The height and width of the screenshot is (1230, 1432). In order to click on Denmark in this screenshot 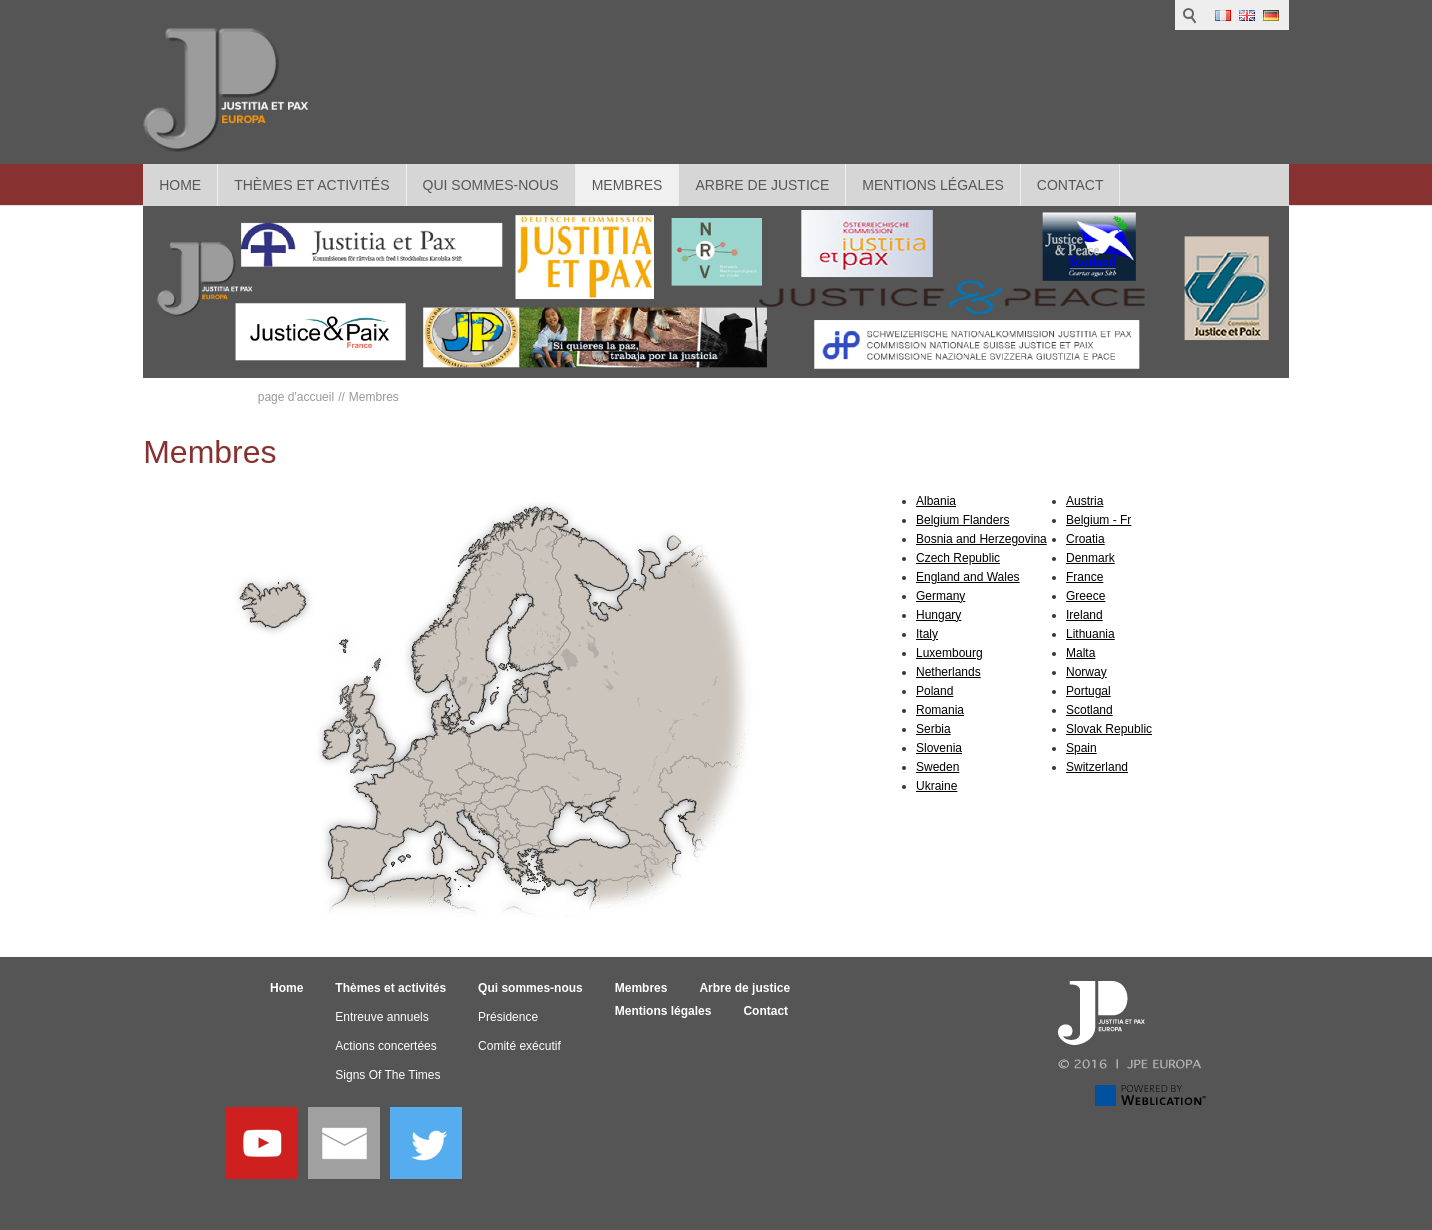, I will do `click(1090, 558)`.